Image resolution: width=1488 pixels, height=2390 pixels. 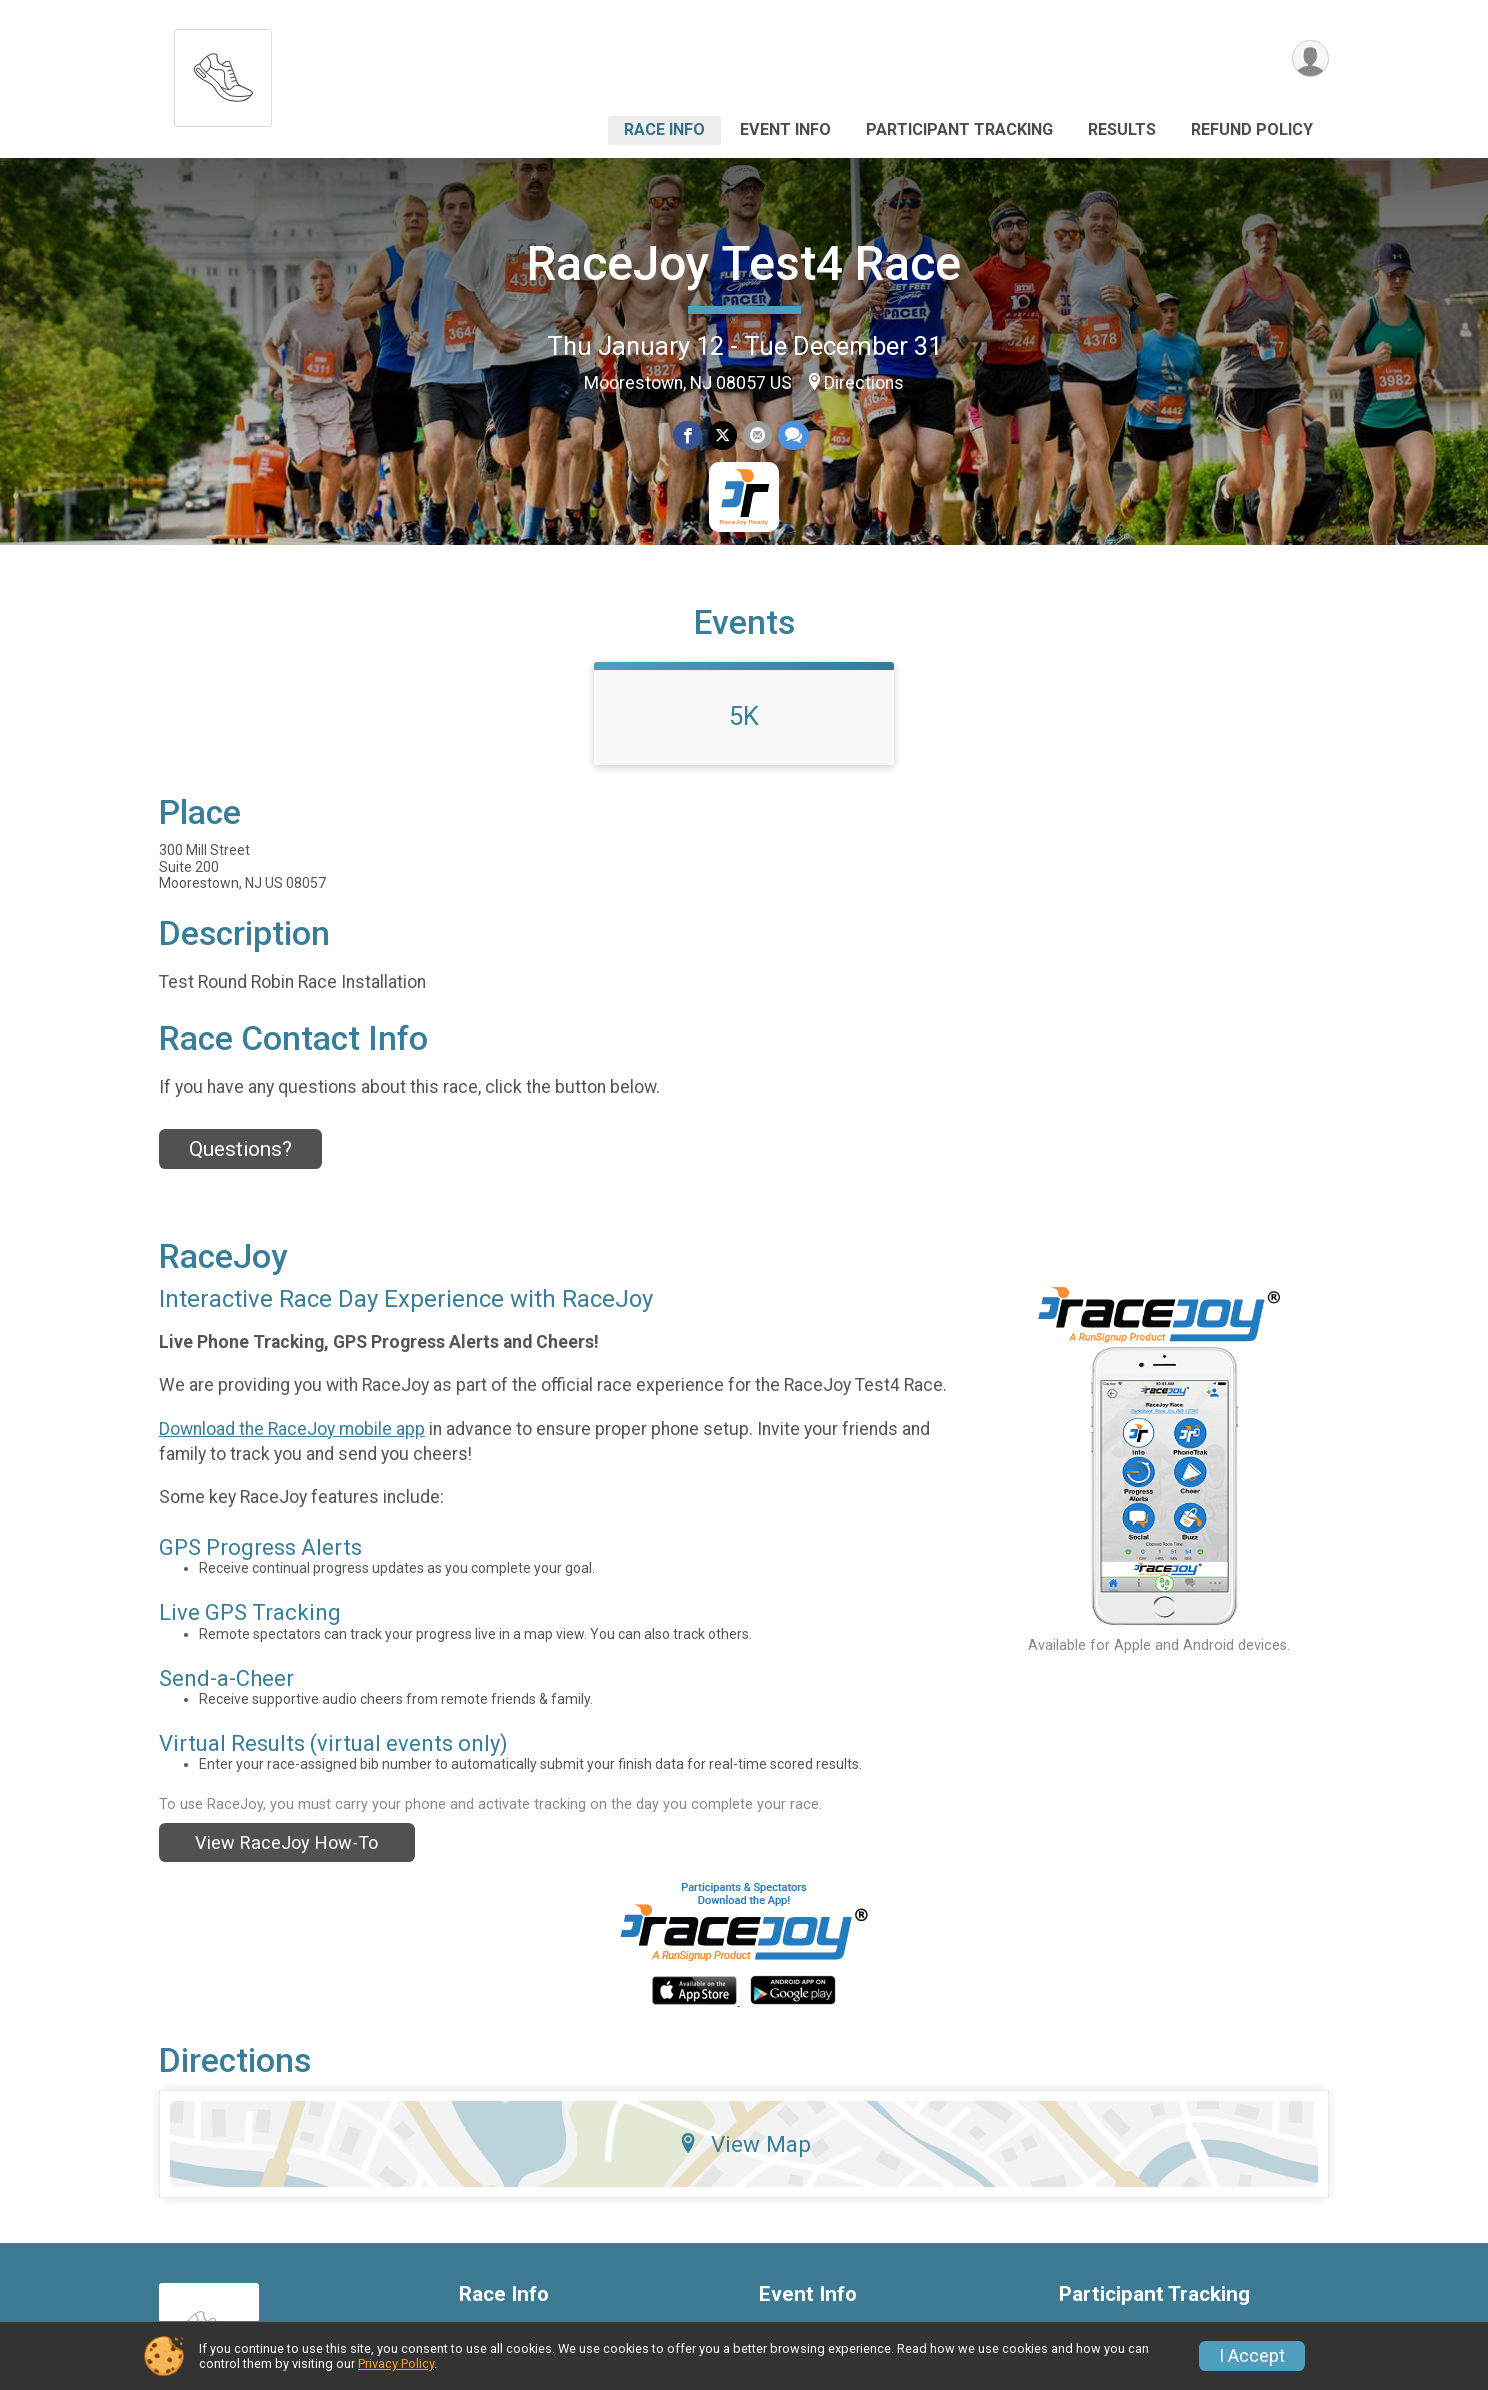 I want to click on RaceJoy Test4 Race, so click(x=744, y=263).